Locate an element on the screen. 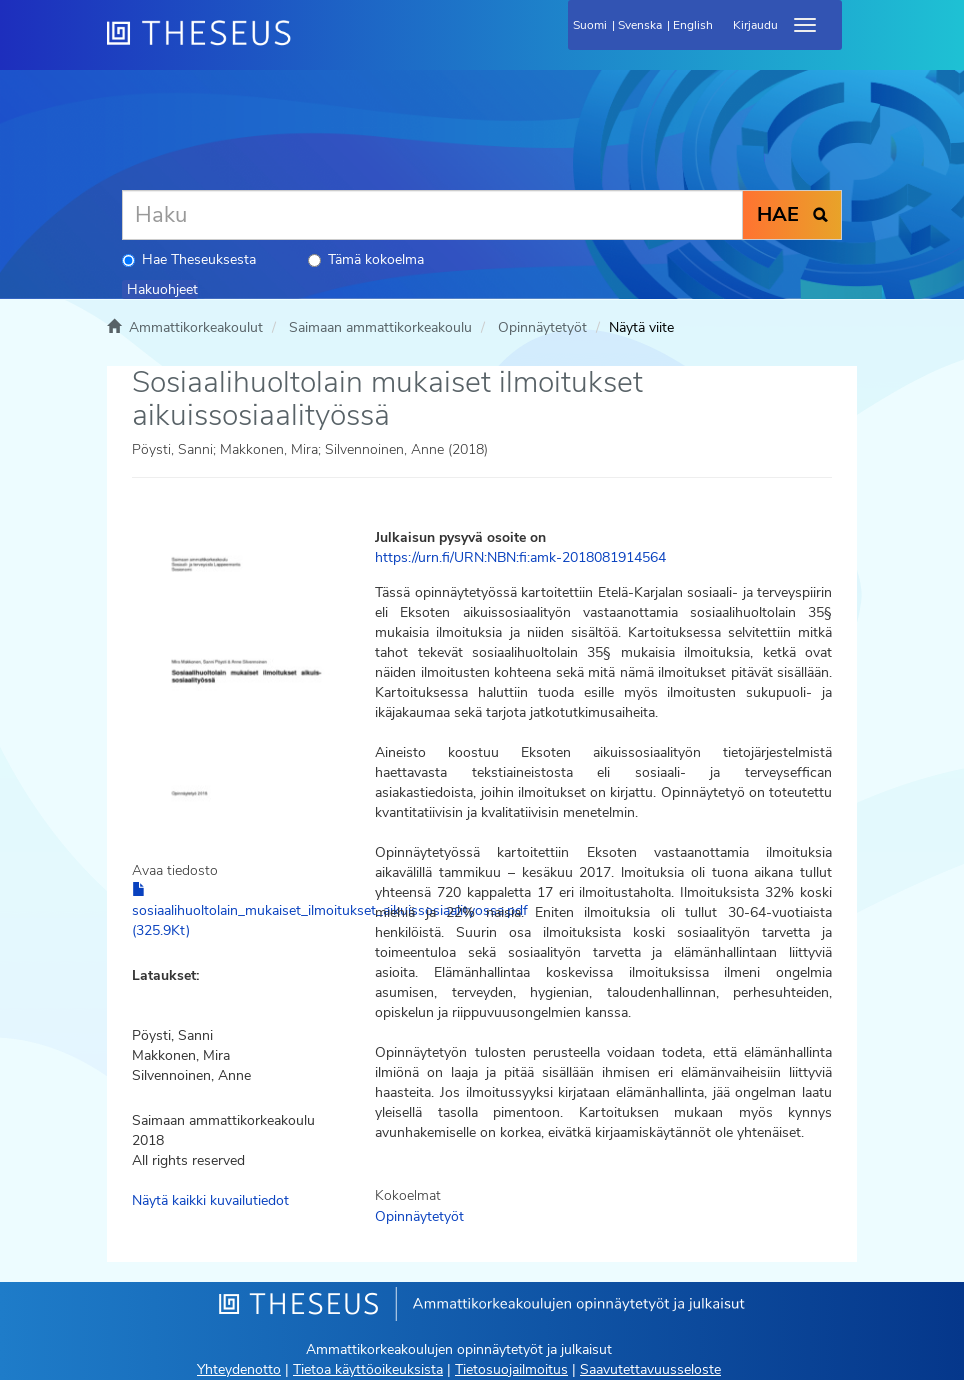 The height and width of the screenshot is (1380, 964). [Theseus Etusivu] is located at coordinates (307, 45).